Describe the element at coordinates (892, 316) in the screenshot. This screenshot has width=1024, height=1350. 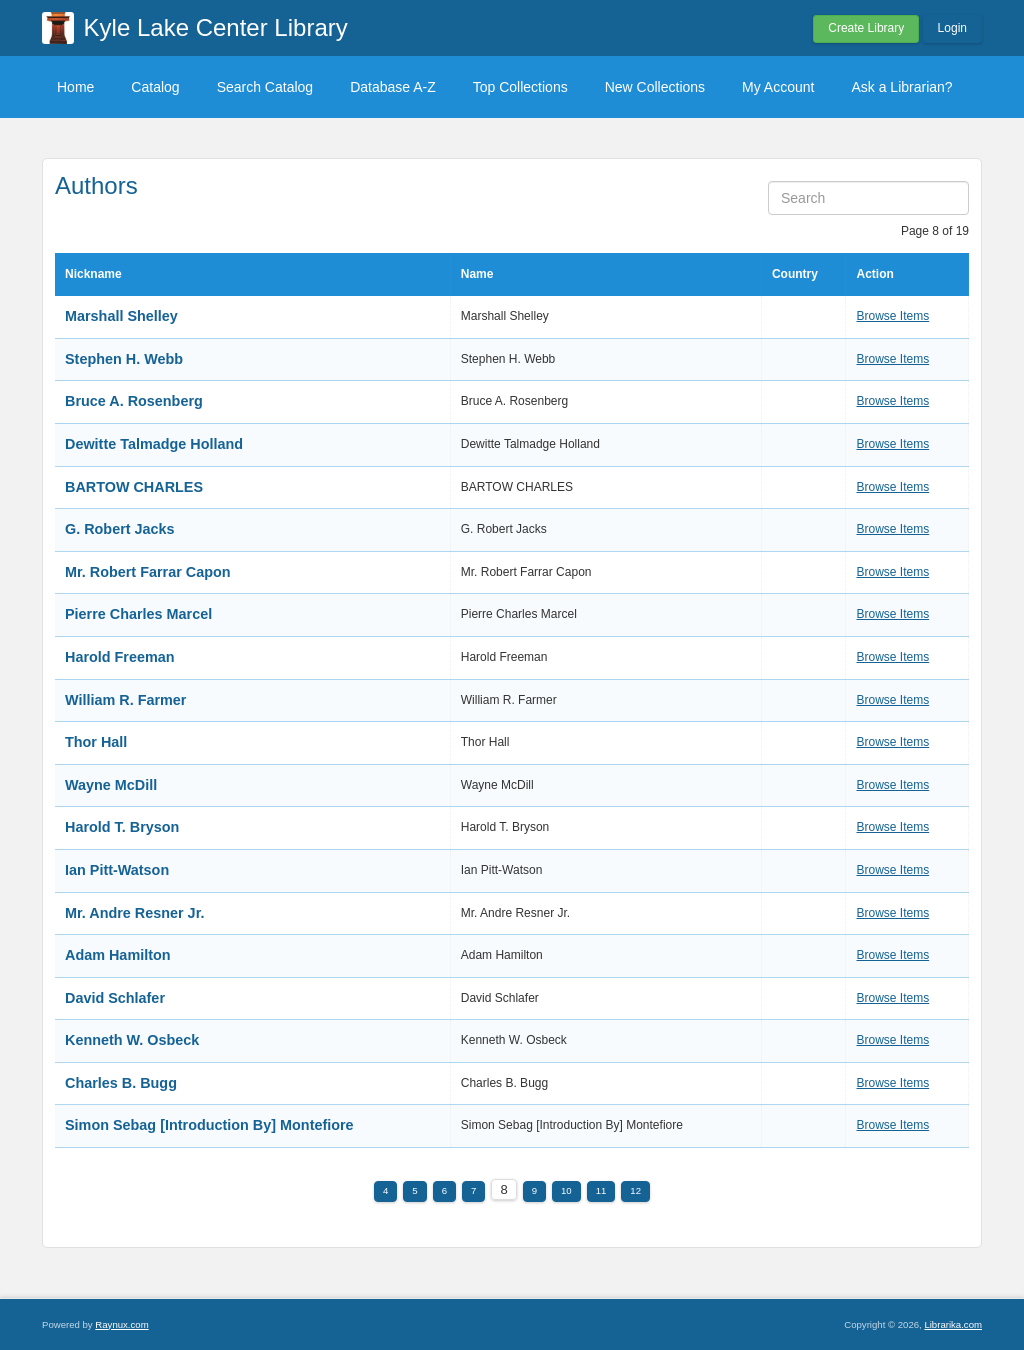
I see `Browse Items` at that location.